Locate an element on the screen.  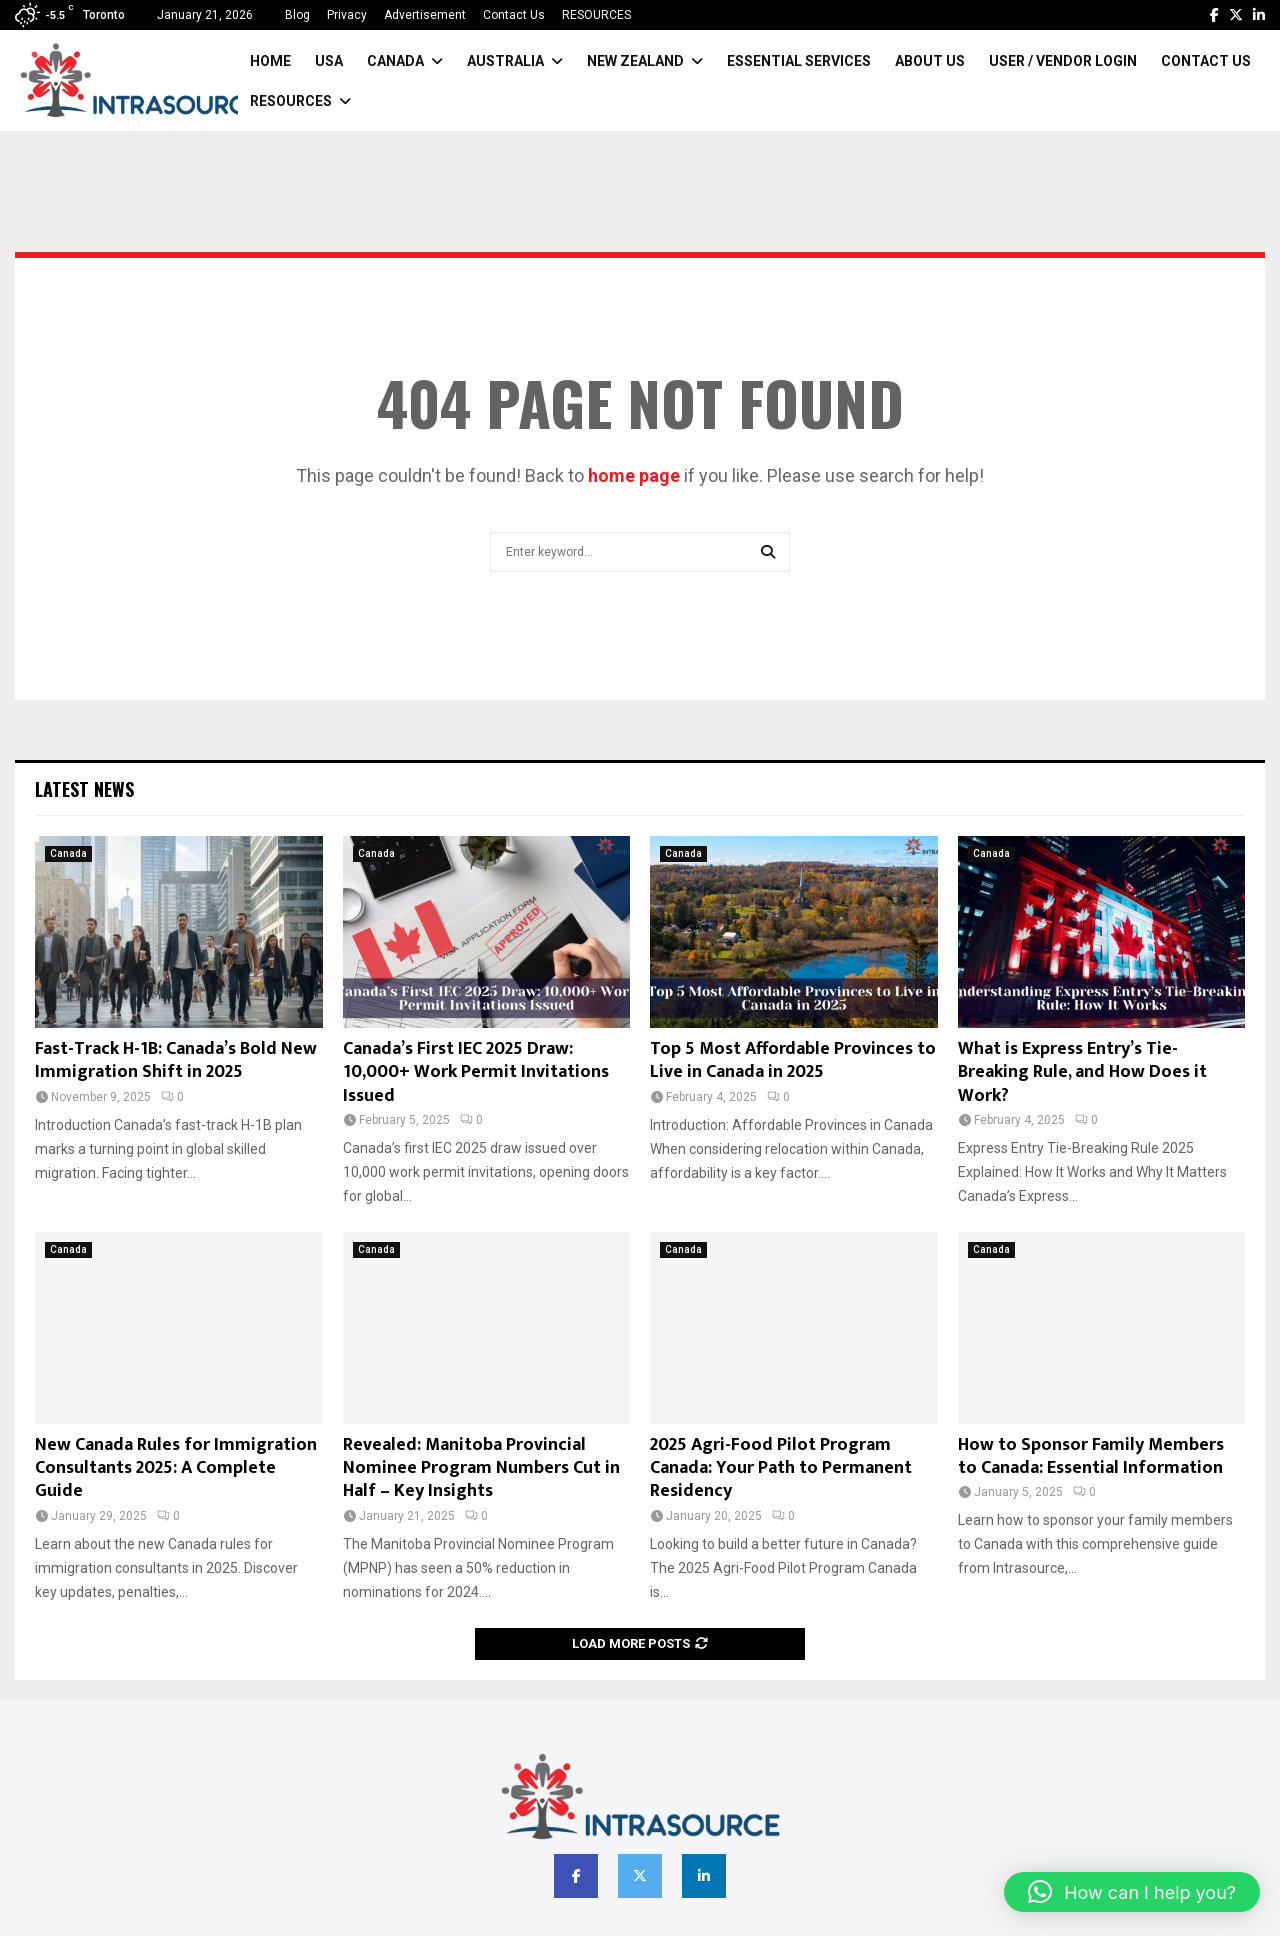
Australia is located at coordinates (505, 61).